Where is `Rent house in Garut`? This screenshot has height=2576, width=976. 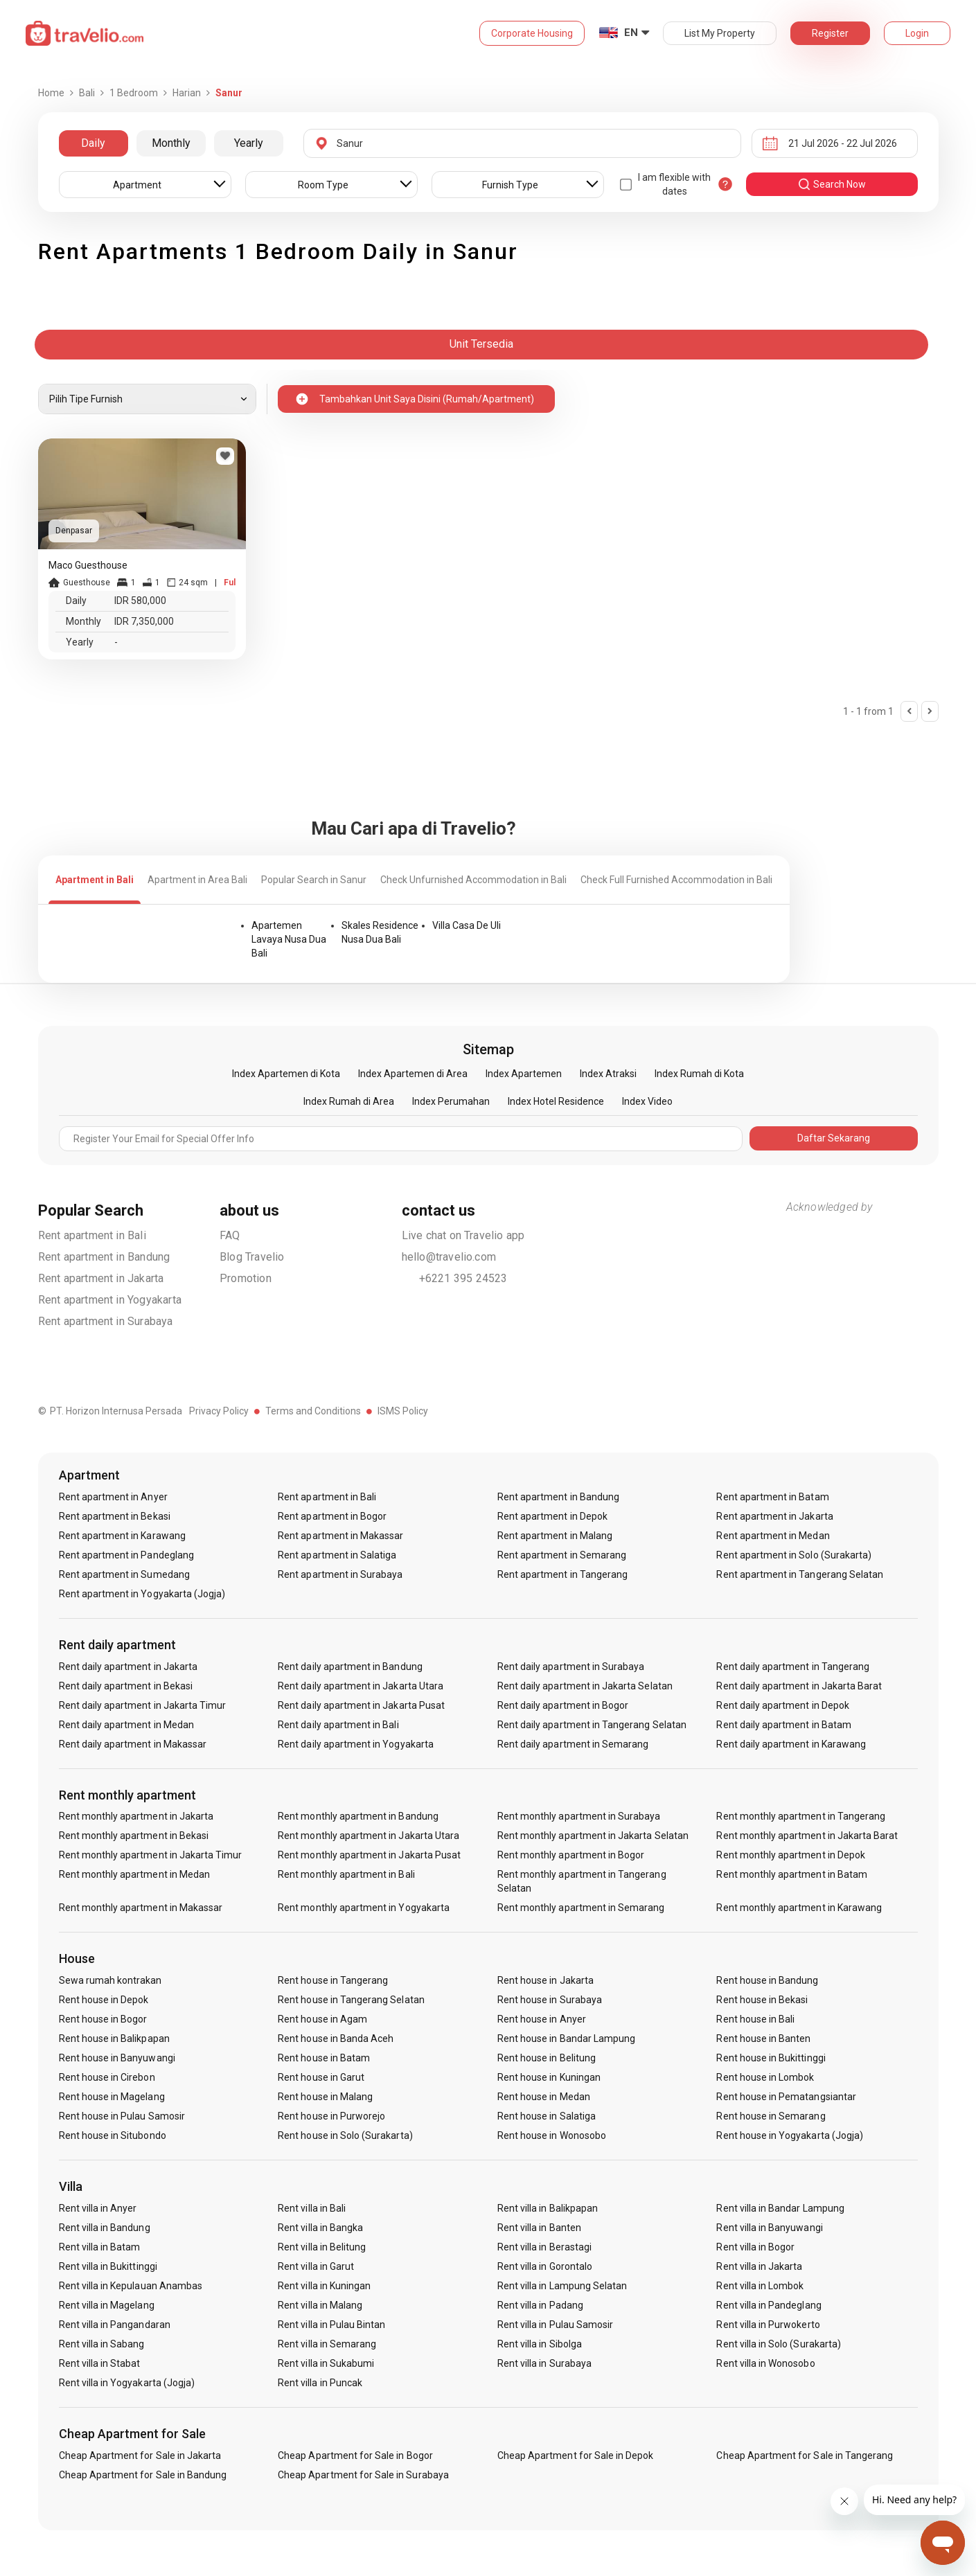
Rent house in Garut is located at coordinates (321, 2077).